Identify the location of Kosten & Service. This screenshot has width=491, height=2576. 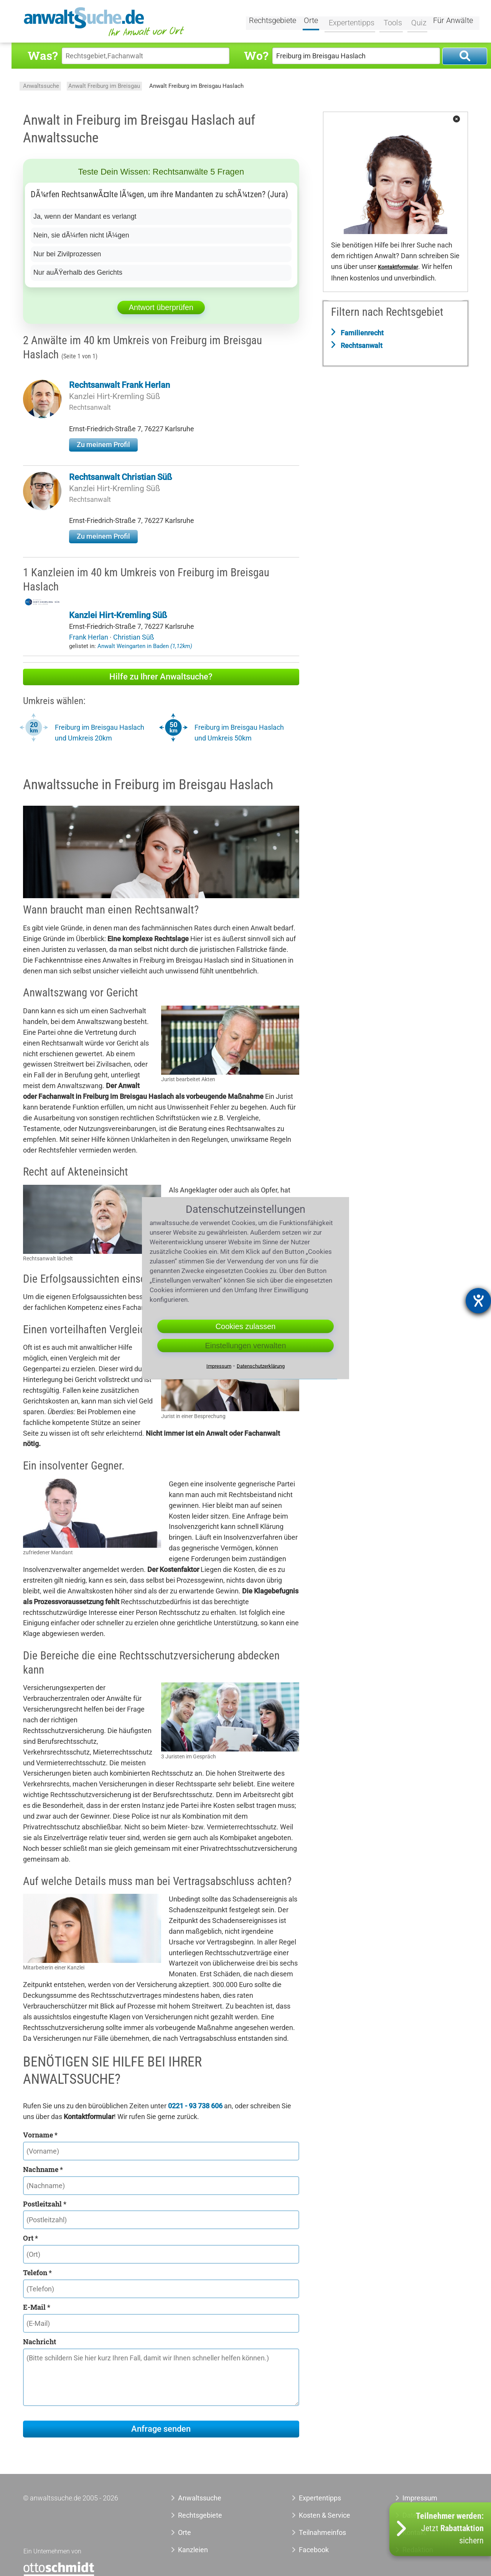
(324, 2515).